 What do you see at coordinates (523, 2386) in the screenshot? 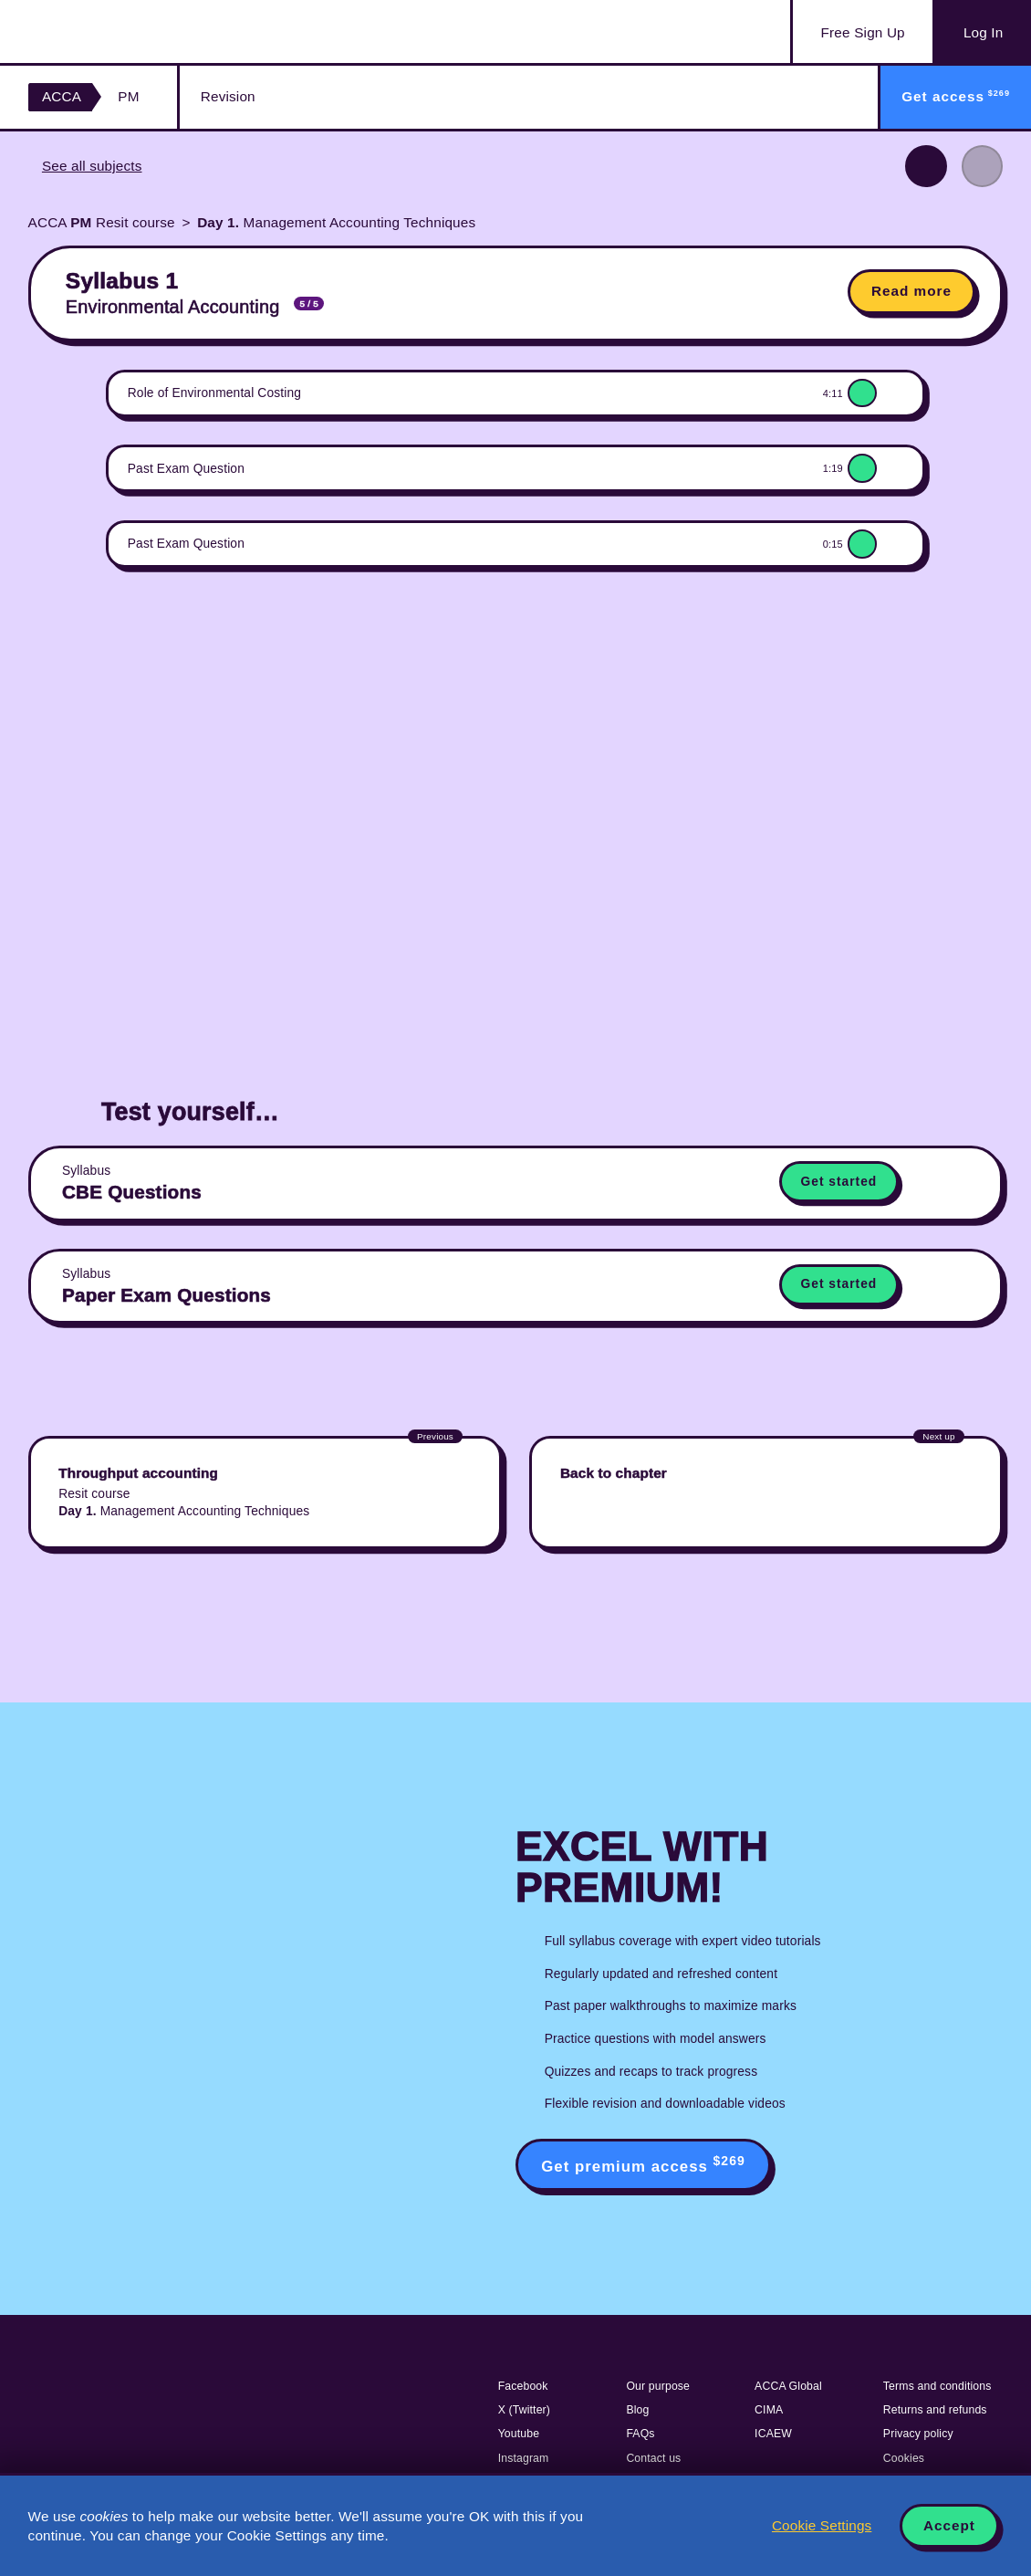
I see `Facebook` at bounding box center [523, 2386].